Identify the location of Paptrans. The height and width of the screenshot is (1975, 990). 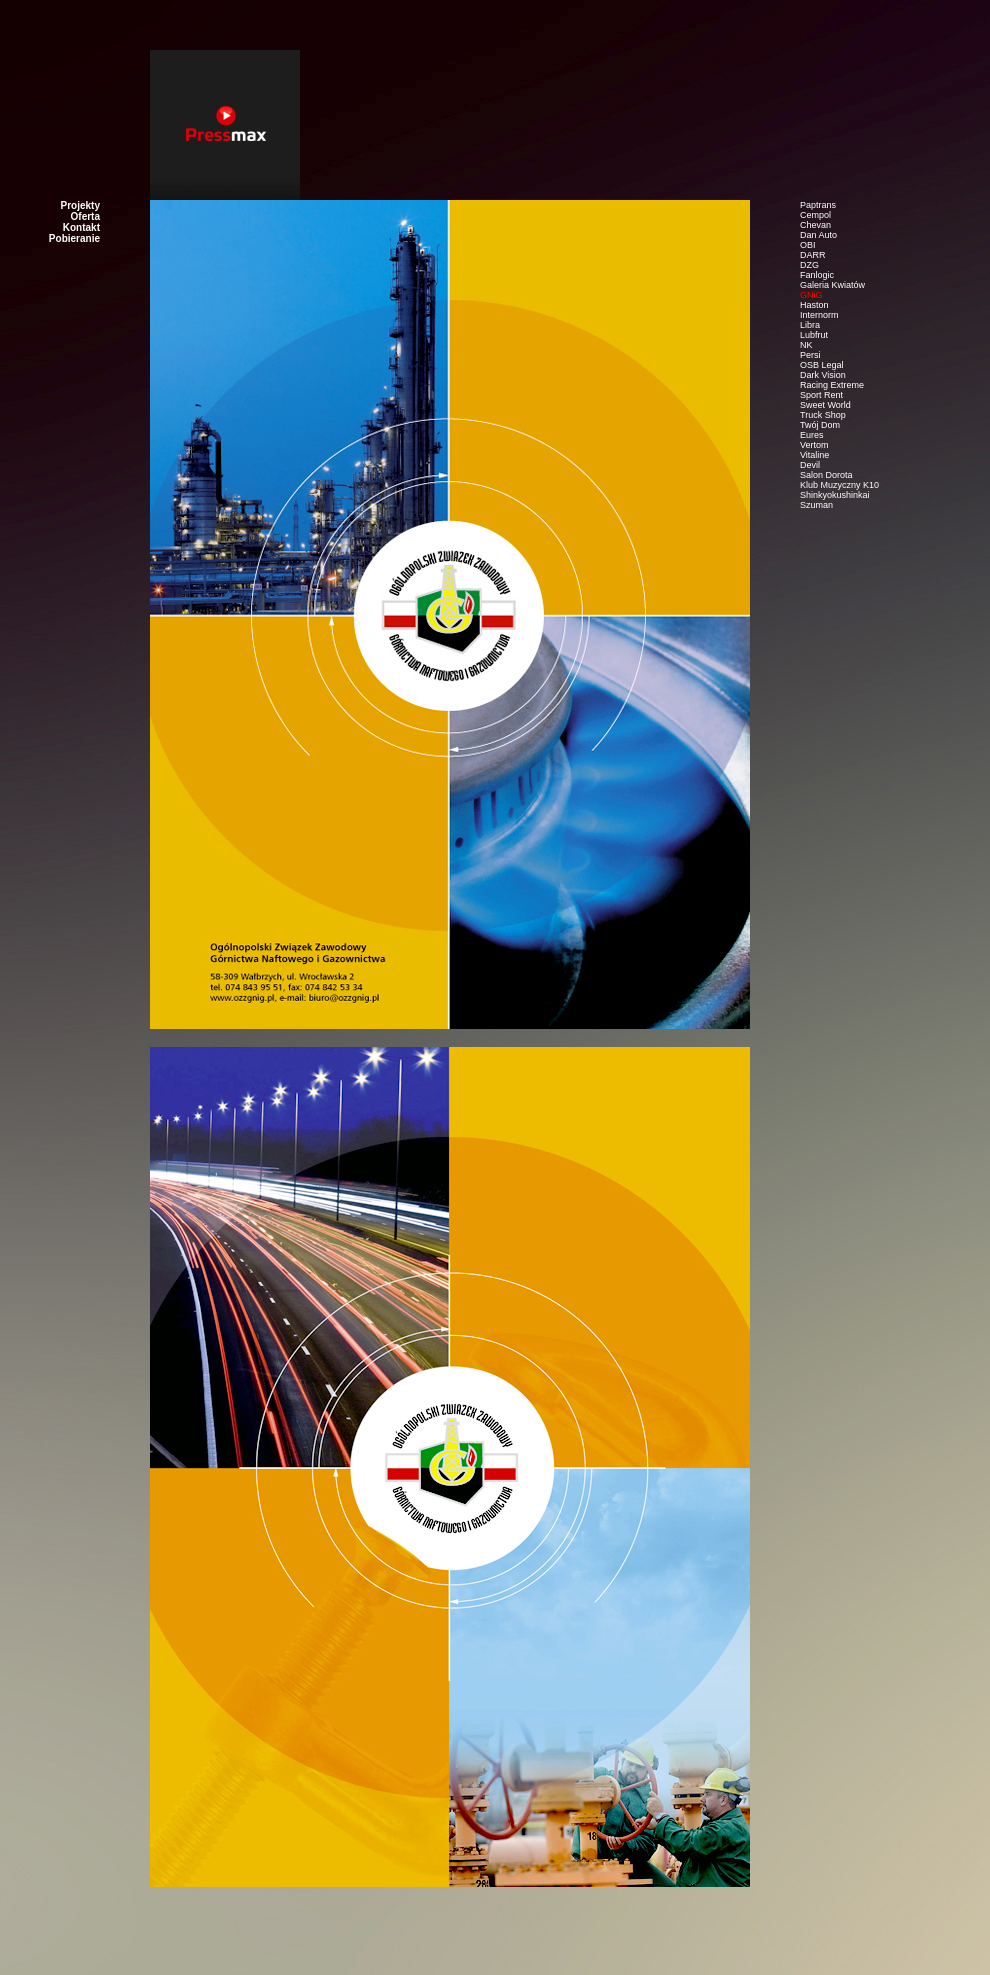
(818, 205).